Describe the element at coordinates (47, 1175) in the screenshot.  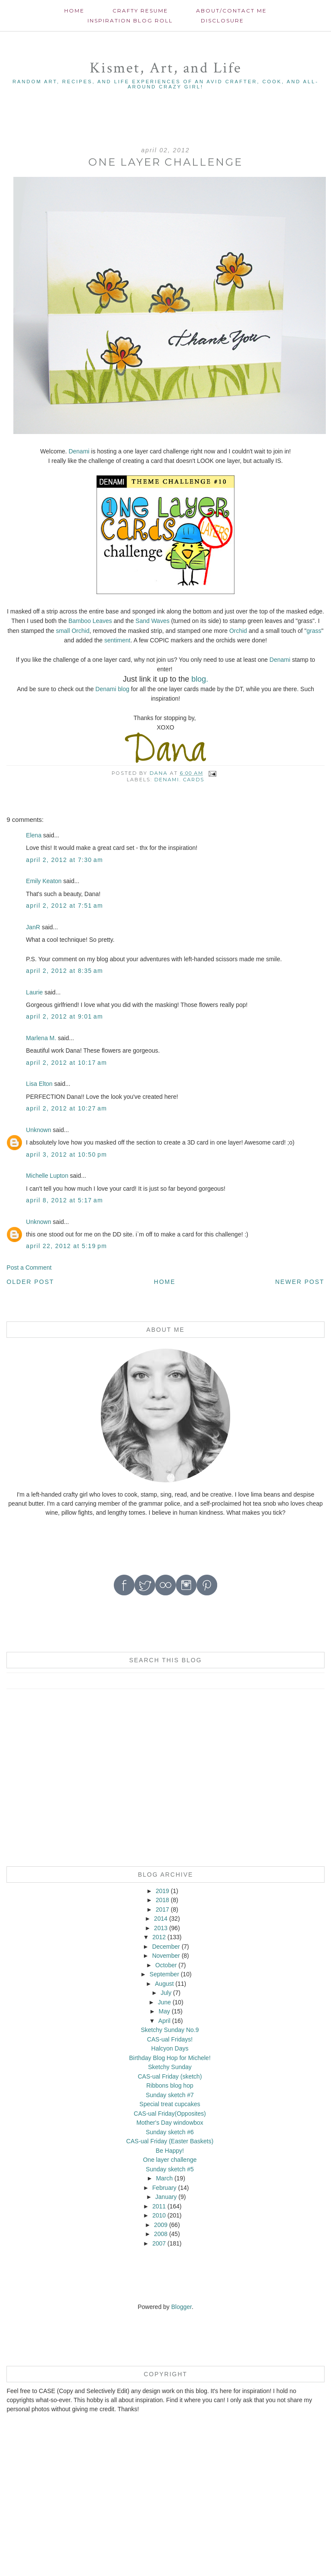
I see `Michelle Lupton` at that location.